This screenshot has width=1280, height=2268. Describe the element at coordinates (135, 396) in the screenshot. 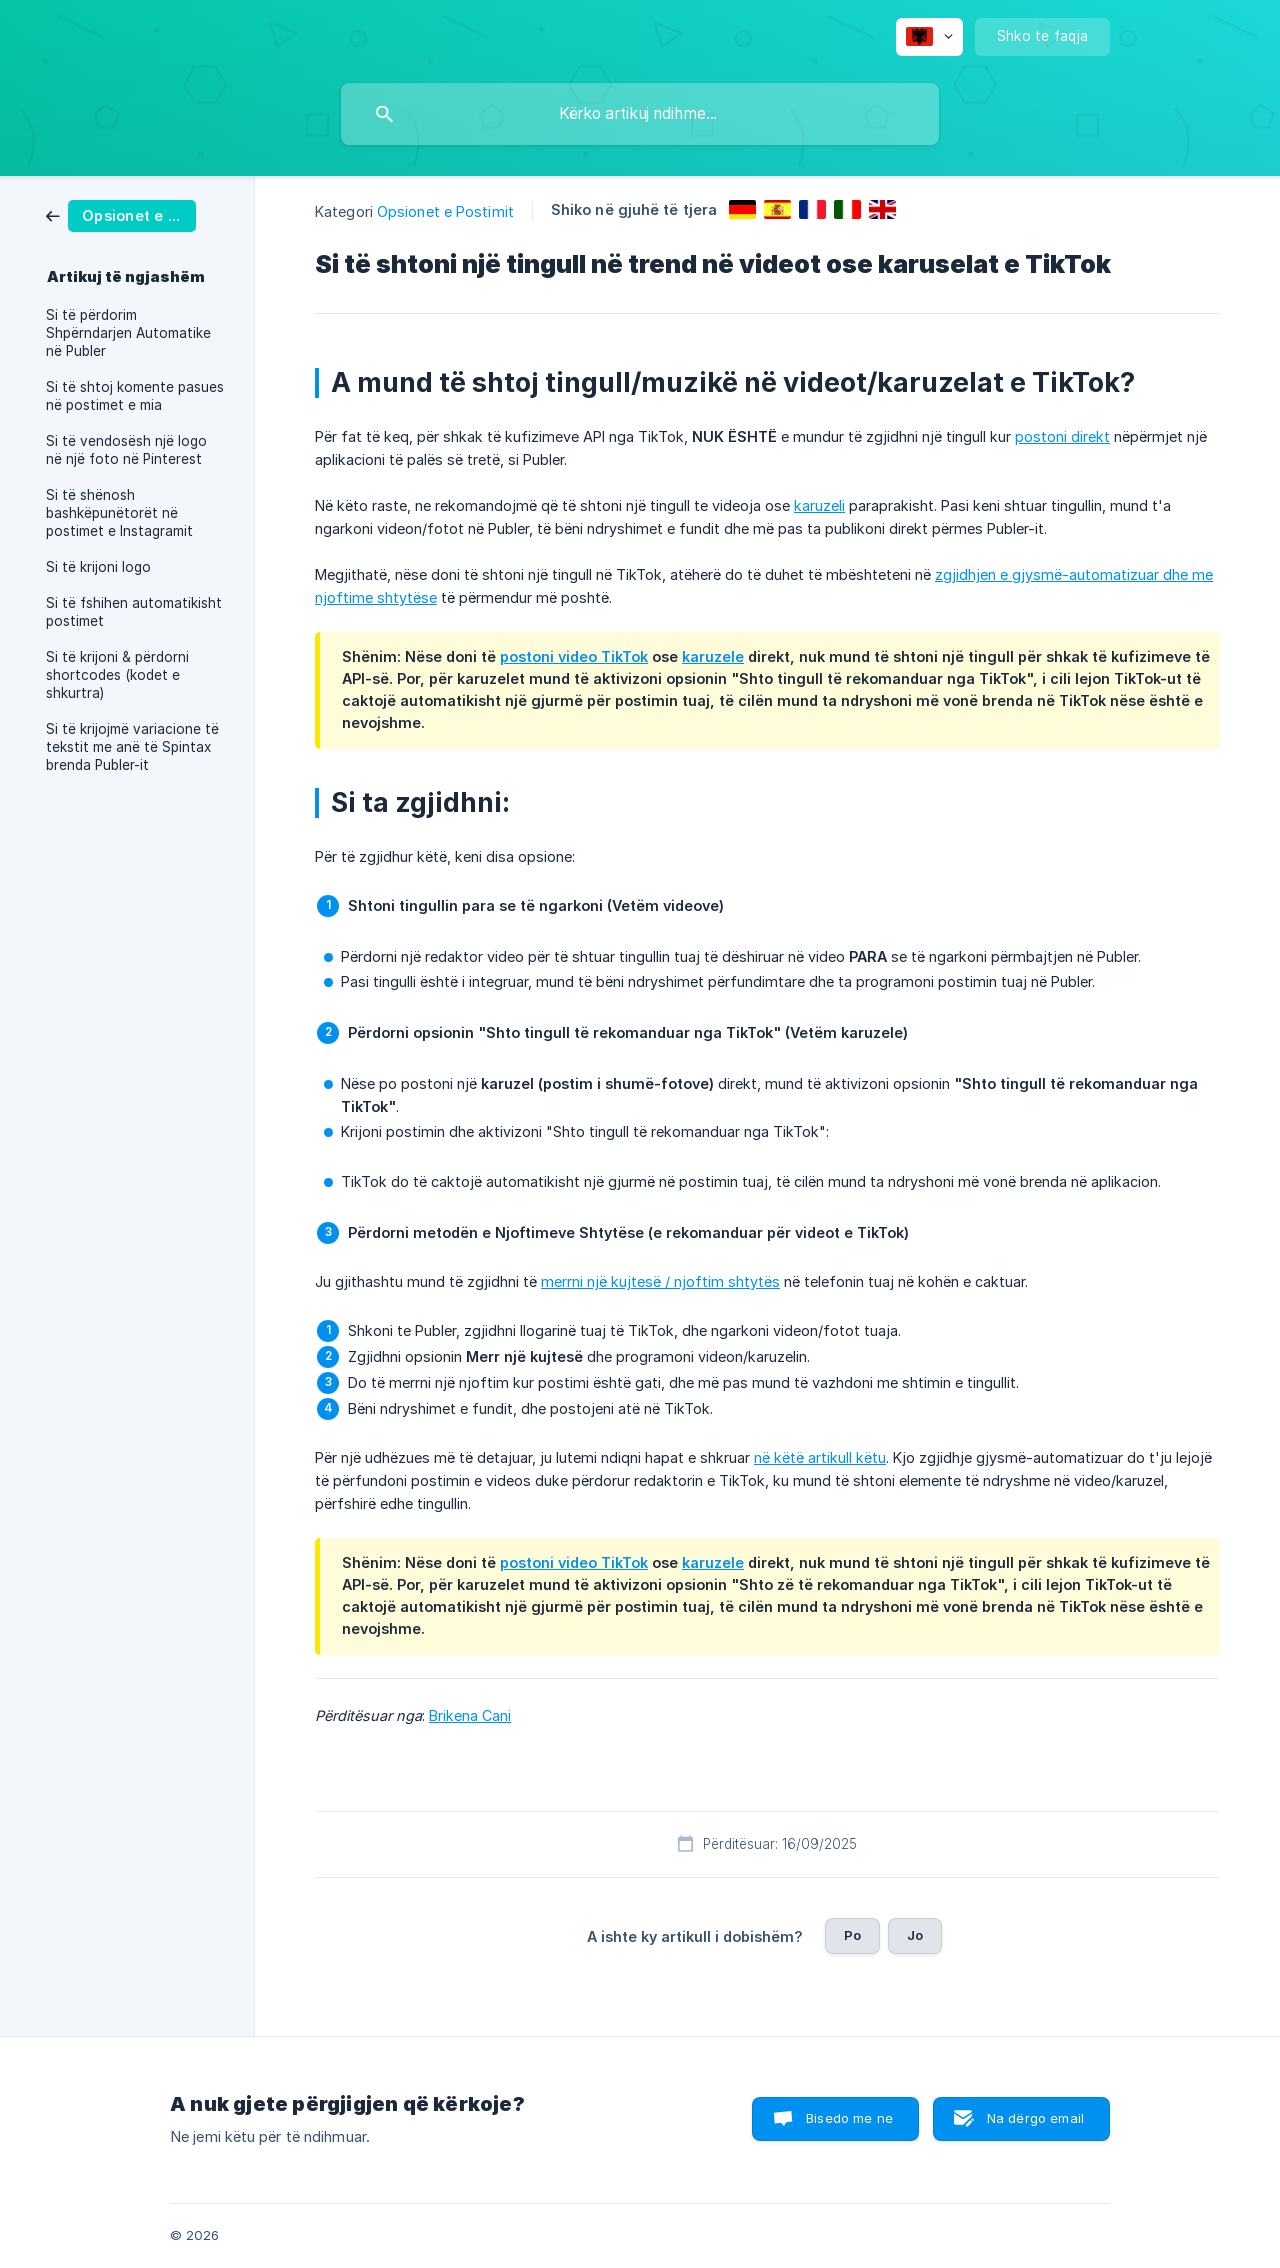

I see `Si të shtoj komente pasues në postimet e mia [link]` at that location.